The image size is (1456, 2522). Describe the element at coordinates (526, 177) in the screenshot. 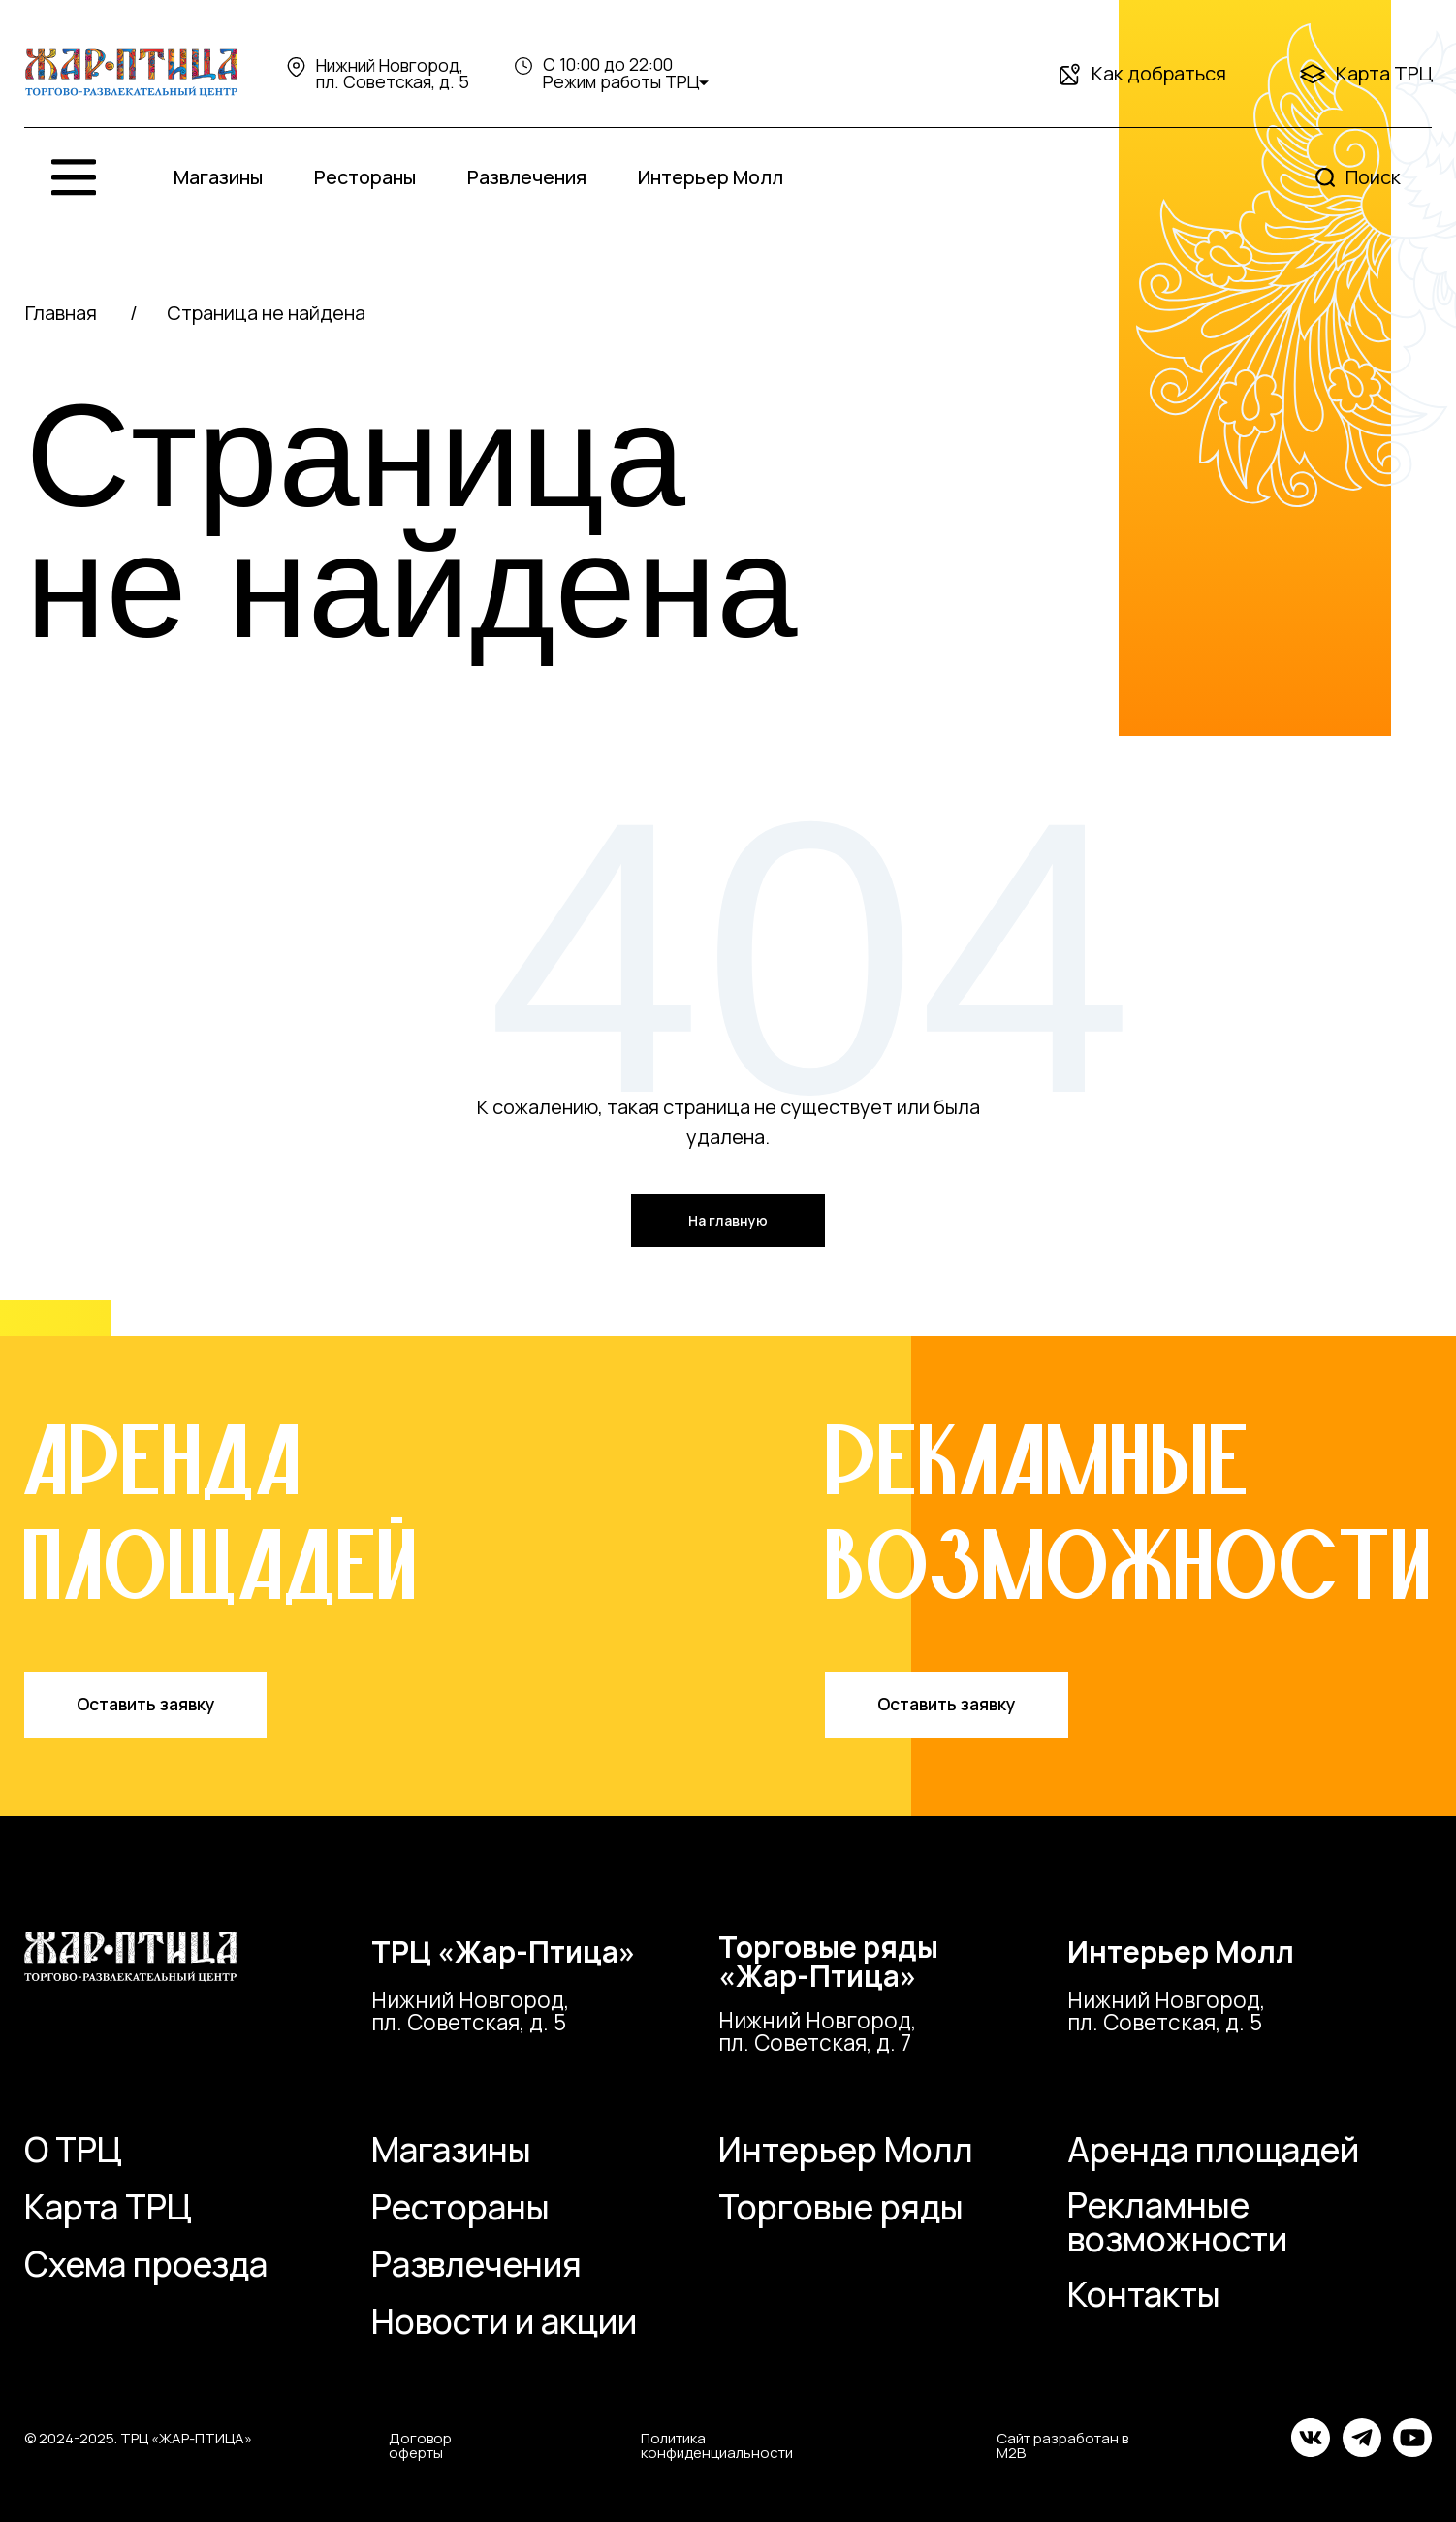

I see `Развлечения` at that location.